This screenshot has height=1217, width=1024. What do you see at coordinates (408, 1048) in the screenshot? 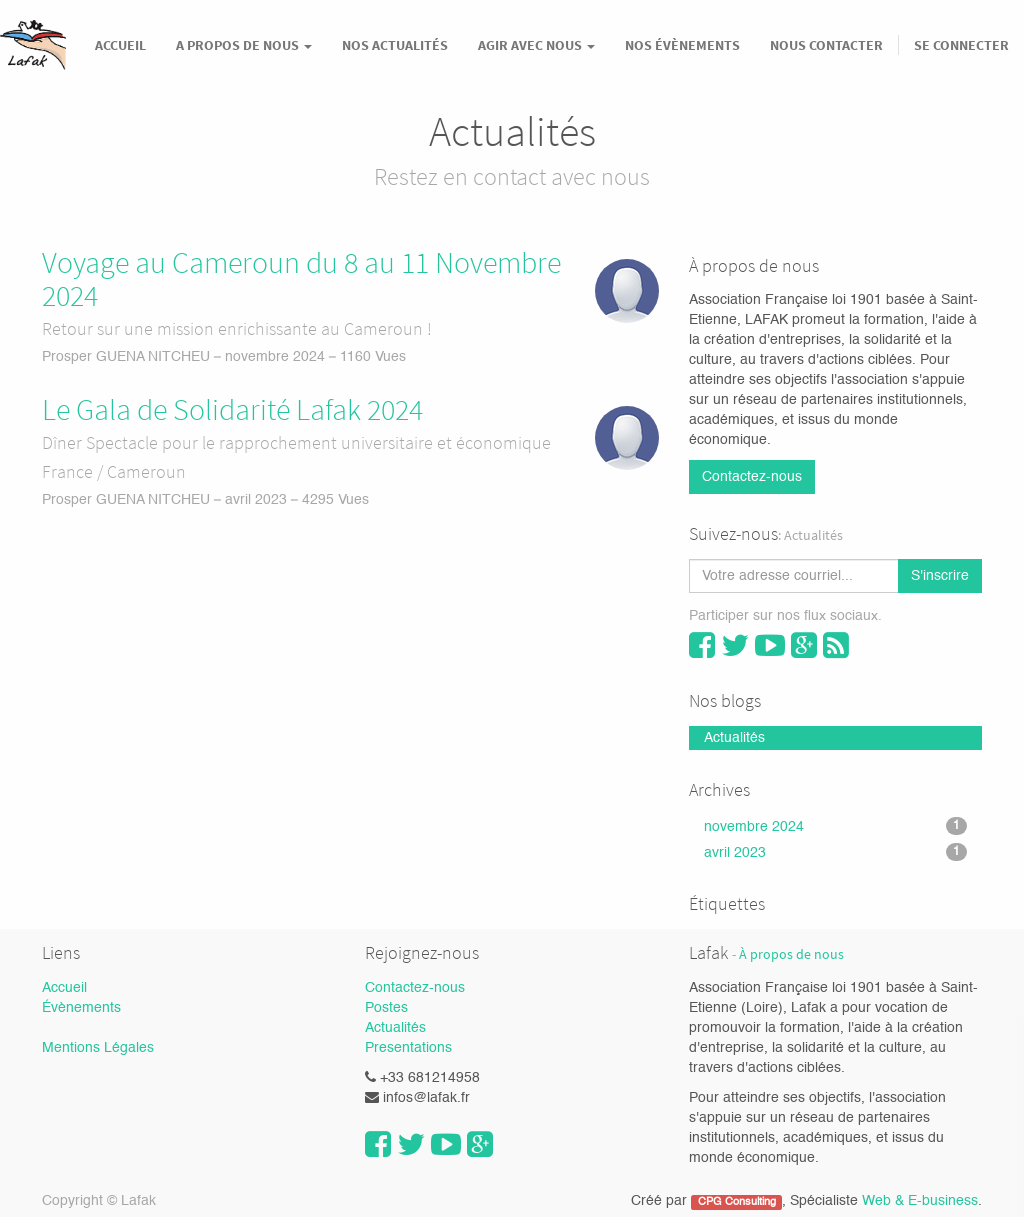
I see `Presentations` at bounding box center [408, 1048].